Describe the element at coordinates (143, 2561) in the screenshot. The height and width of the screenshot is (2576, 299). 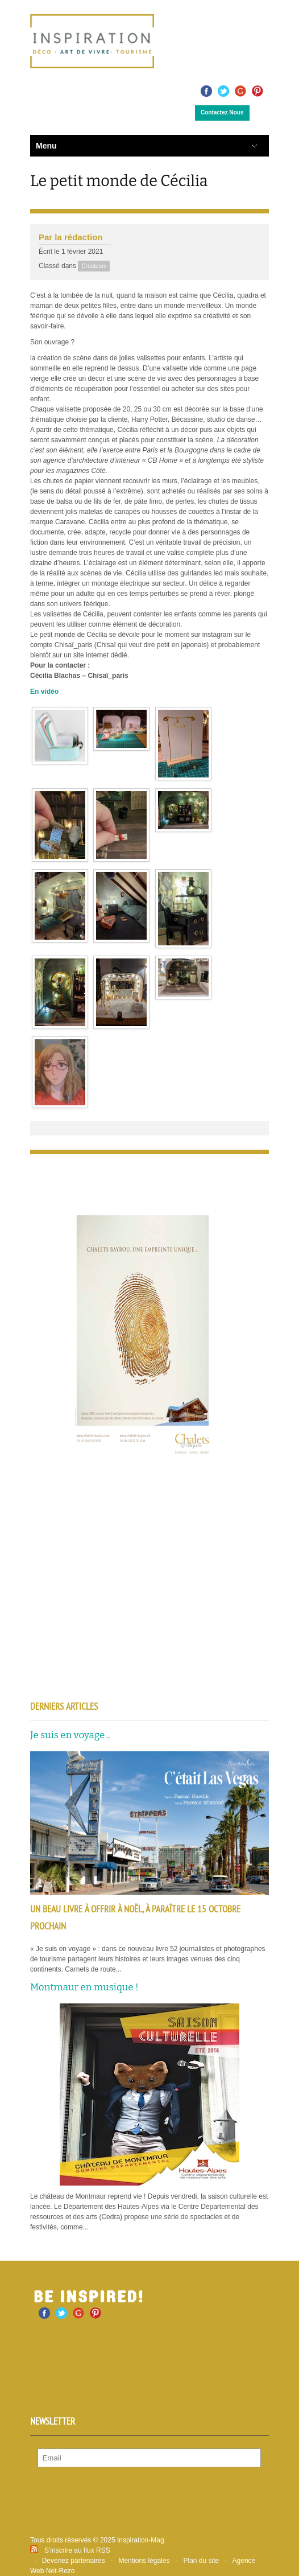
I see `Mentions légales` at that location.